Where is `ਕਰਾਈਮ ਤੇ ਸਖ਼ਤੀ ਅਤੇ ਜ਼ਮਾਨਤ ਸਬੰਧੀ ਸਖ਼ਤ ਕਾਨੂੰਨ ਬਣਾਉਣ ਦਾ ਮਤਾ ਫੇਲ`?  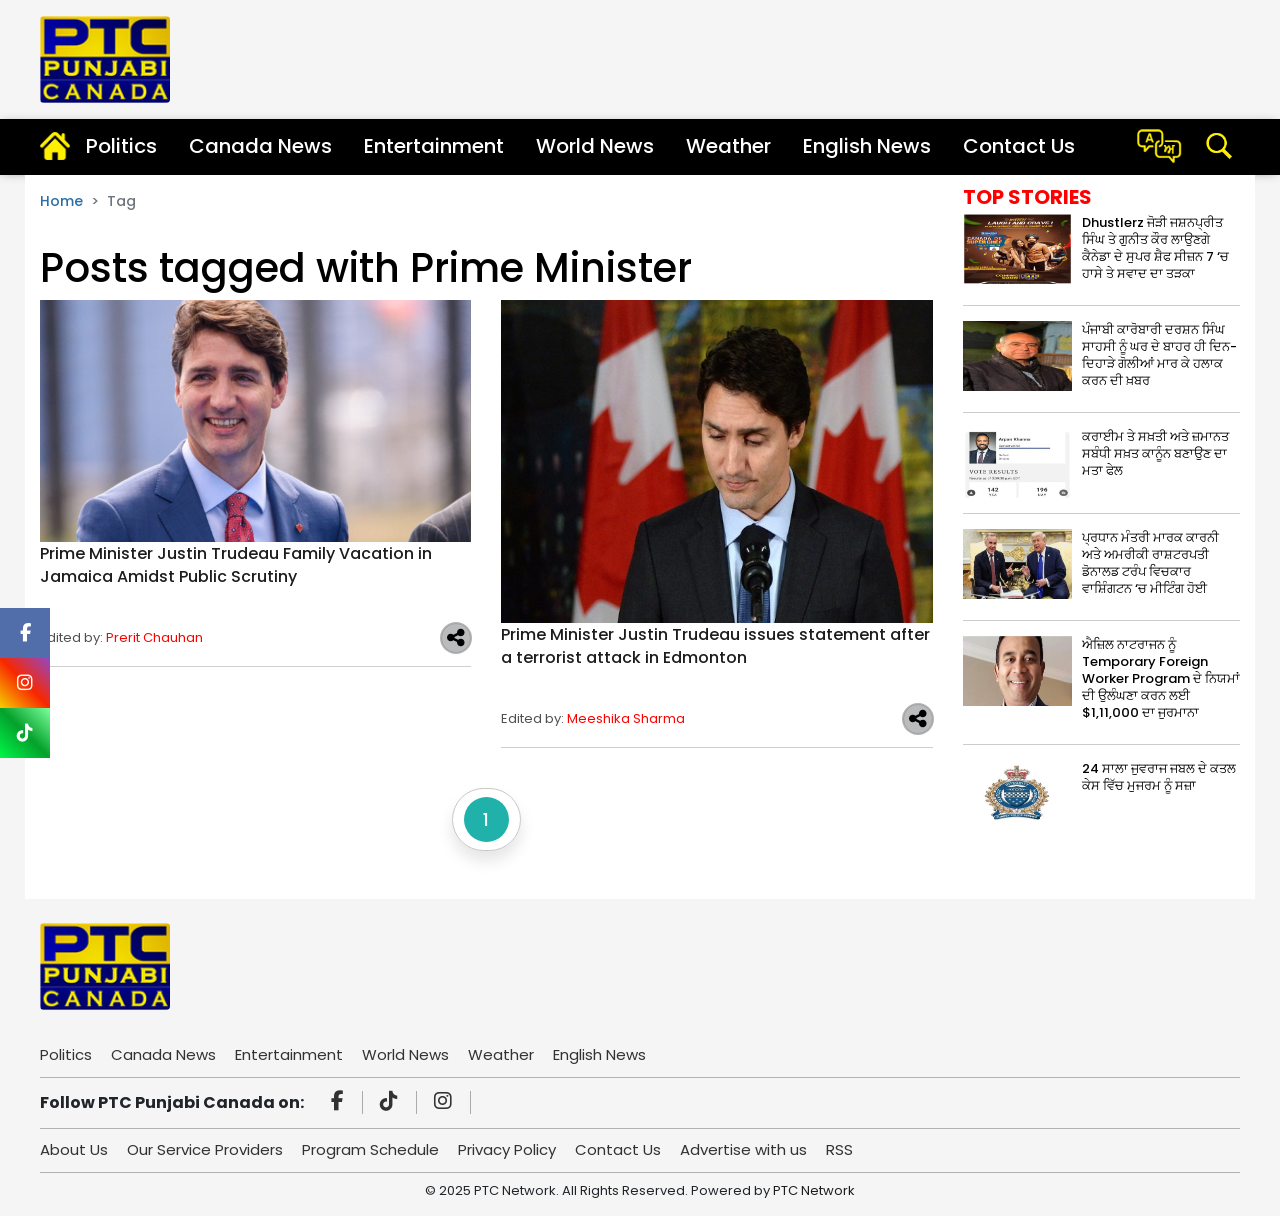
ਕਰਾਈਮ ਤੇ ਸਖ਼ਤੀ ਅਤੇ ਜ਼ਮਾਨਤ ਸਬੰਧੀ ਸਖ਼ਤ ਕਾਨੂੰਨ ਬਣਾਉਣ ਦਾ ਮਤਾ ਫੇਲ is located at coordinates (1155, 453).